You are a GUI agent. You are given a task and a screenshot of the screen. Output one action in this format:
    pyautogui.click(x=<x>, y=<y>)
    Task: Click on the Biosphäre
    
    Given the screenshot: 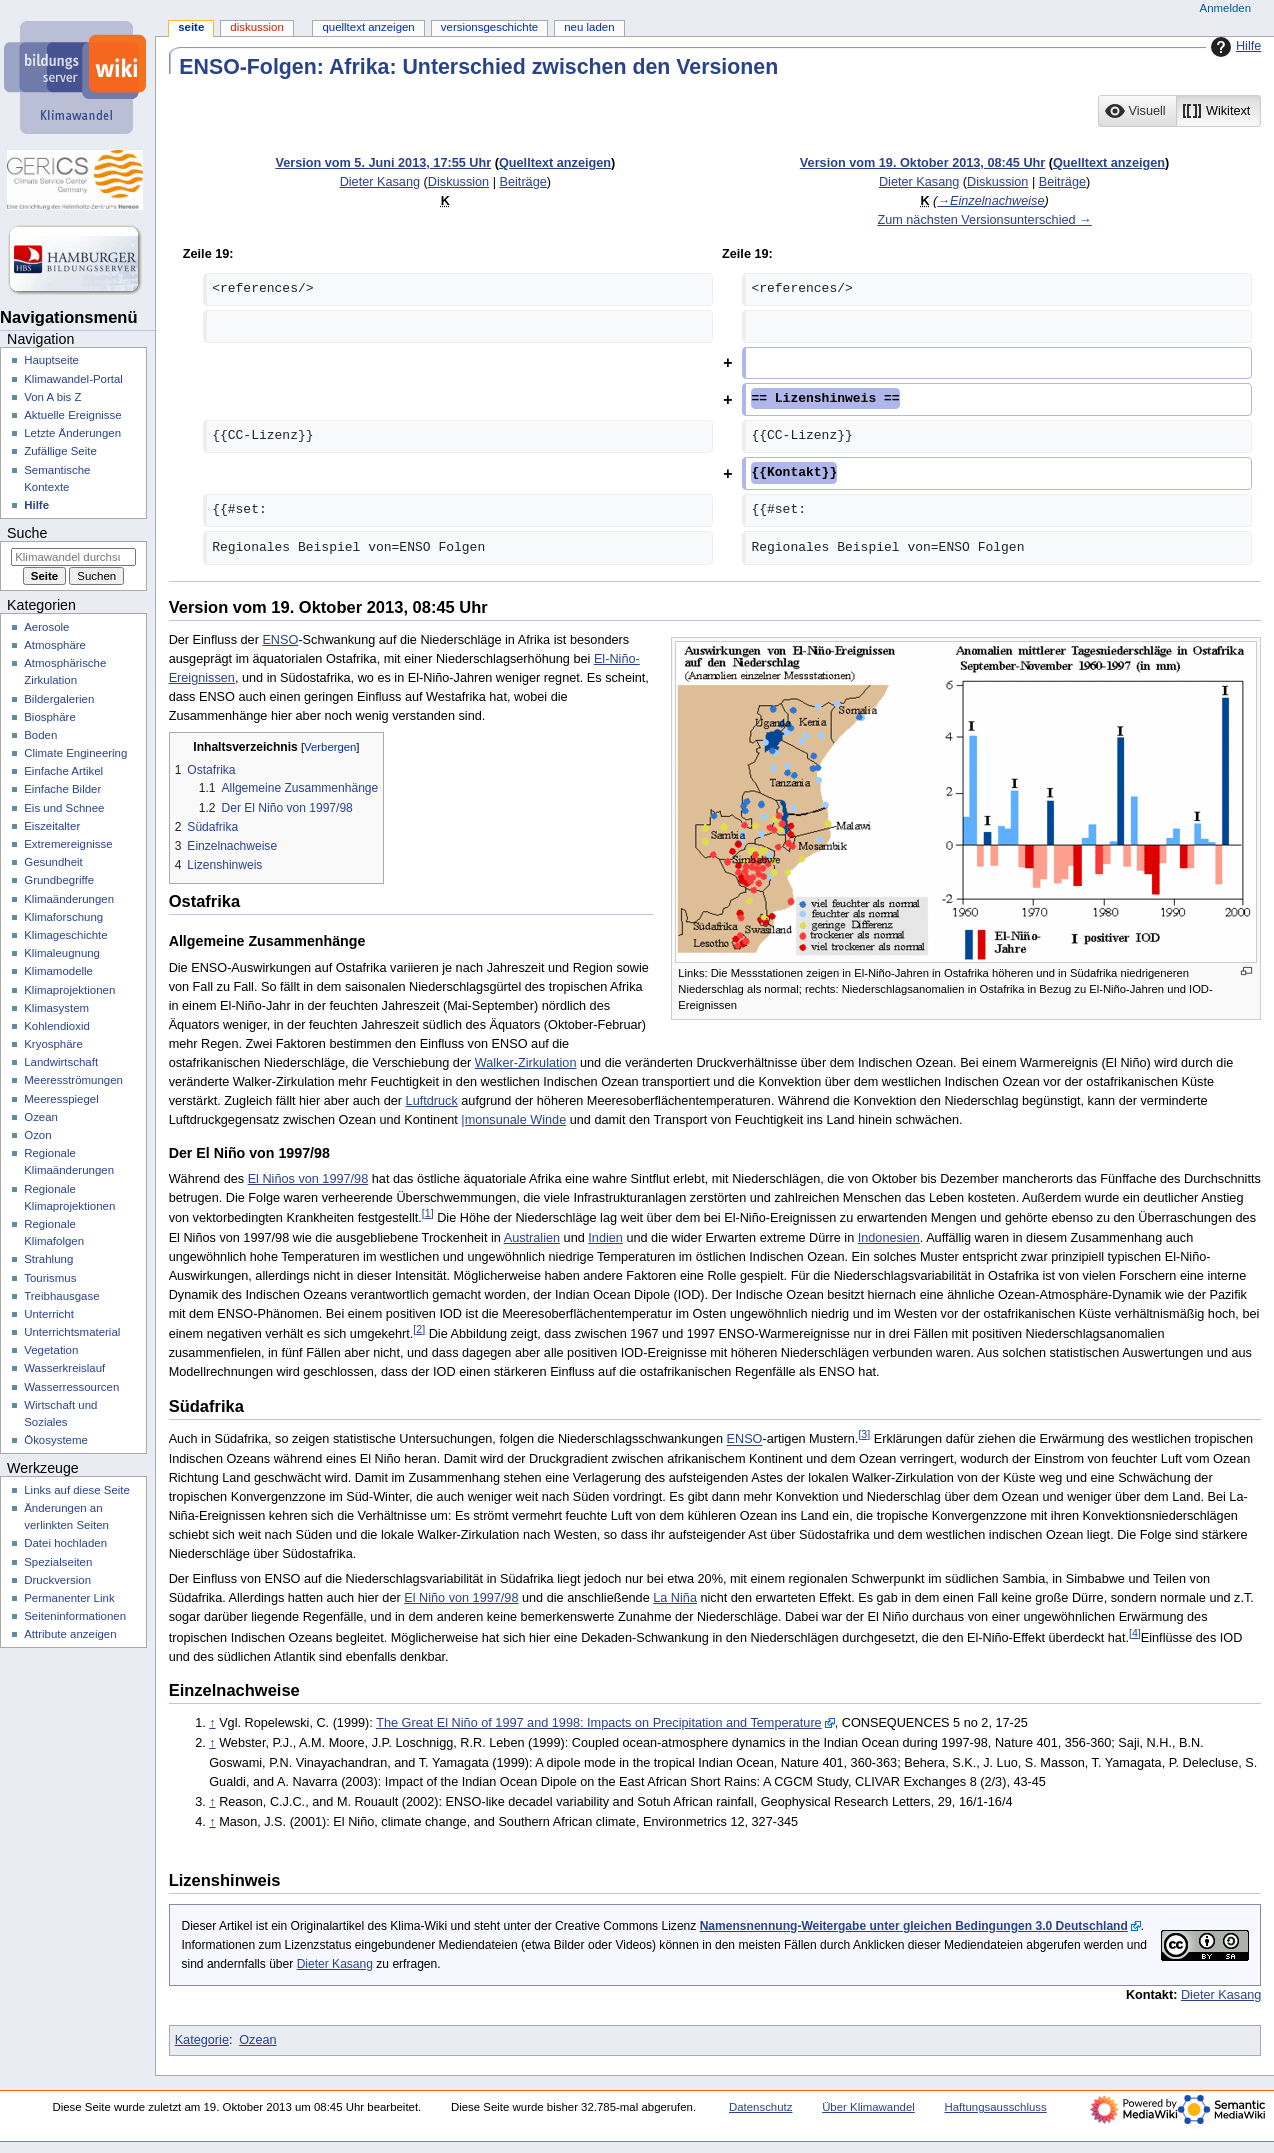 What is the action you would take?
    pyautogui.click(x=50, y=717)
    